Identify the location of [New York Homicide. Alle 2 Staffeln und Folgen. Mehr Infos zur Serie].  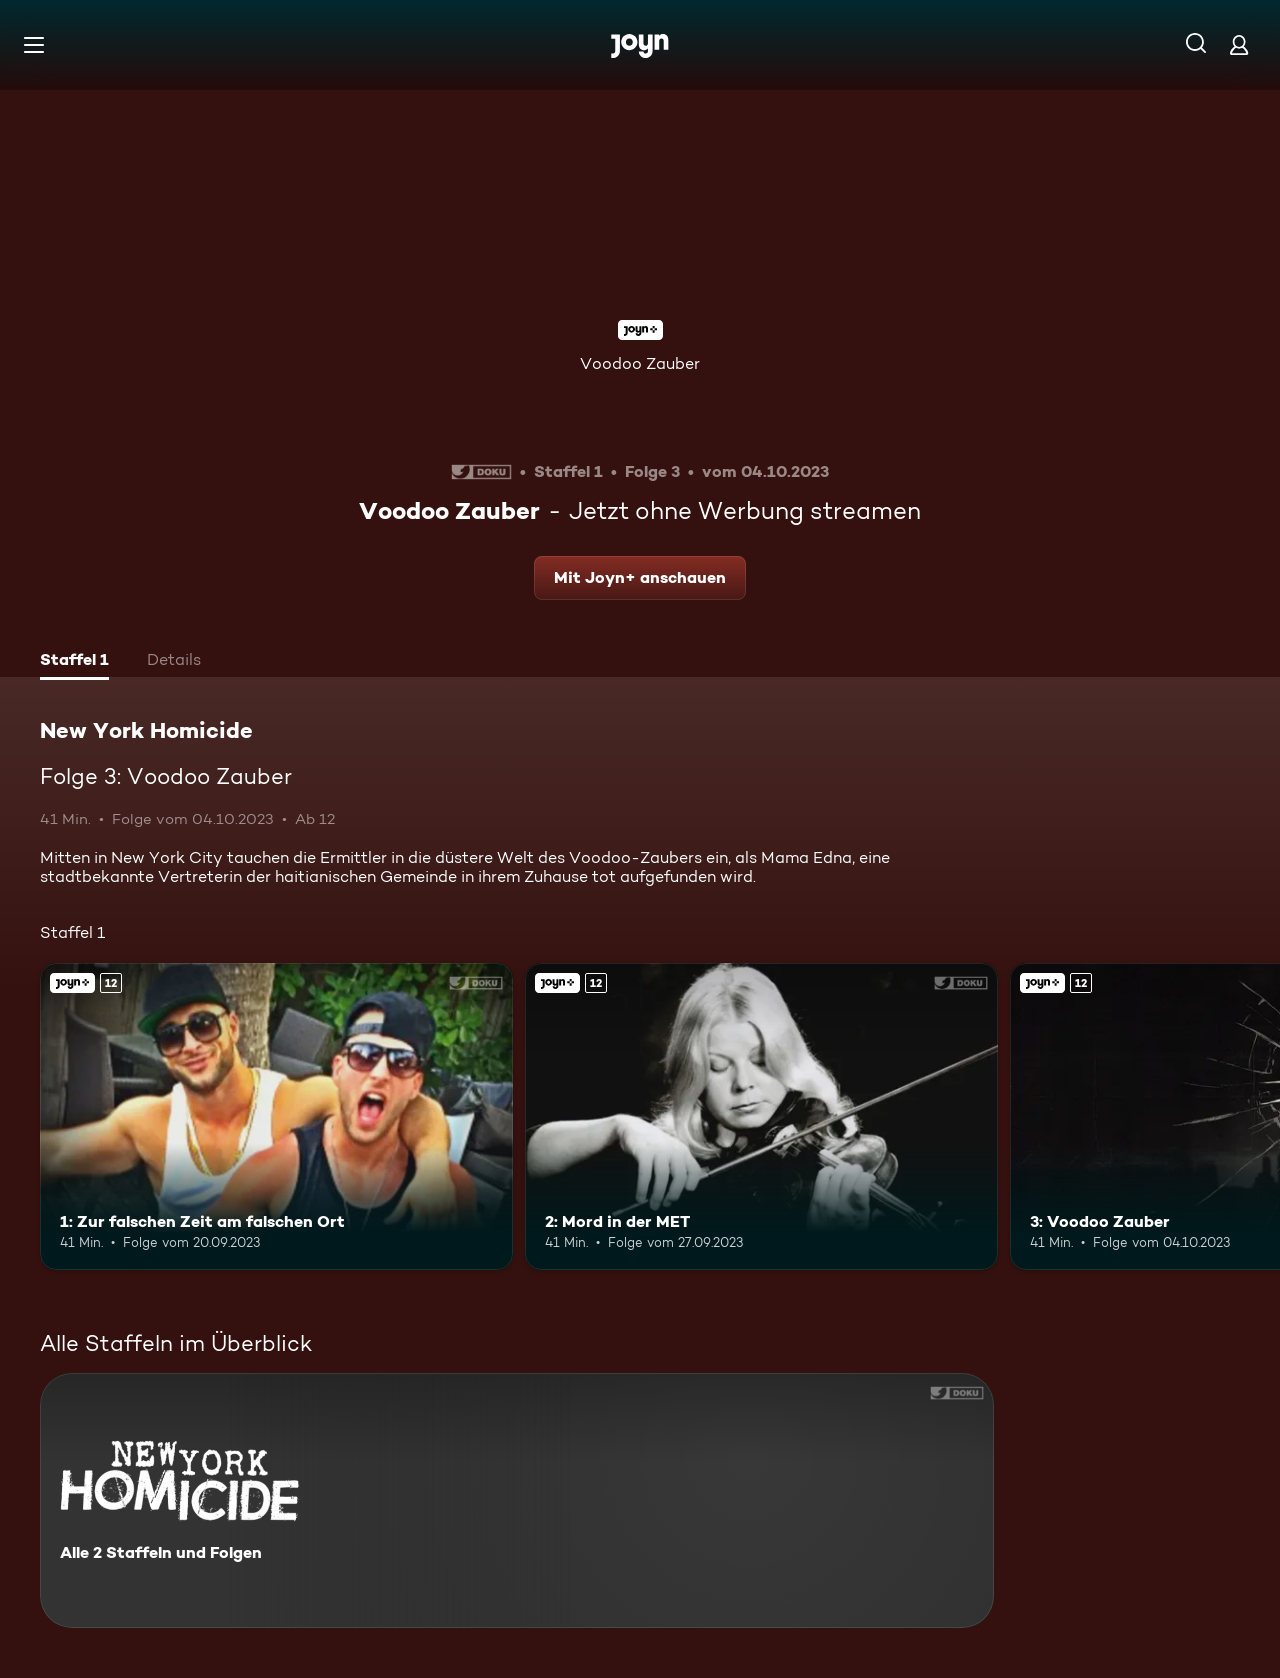
(517, 1500).